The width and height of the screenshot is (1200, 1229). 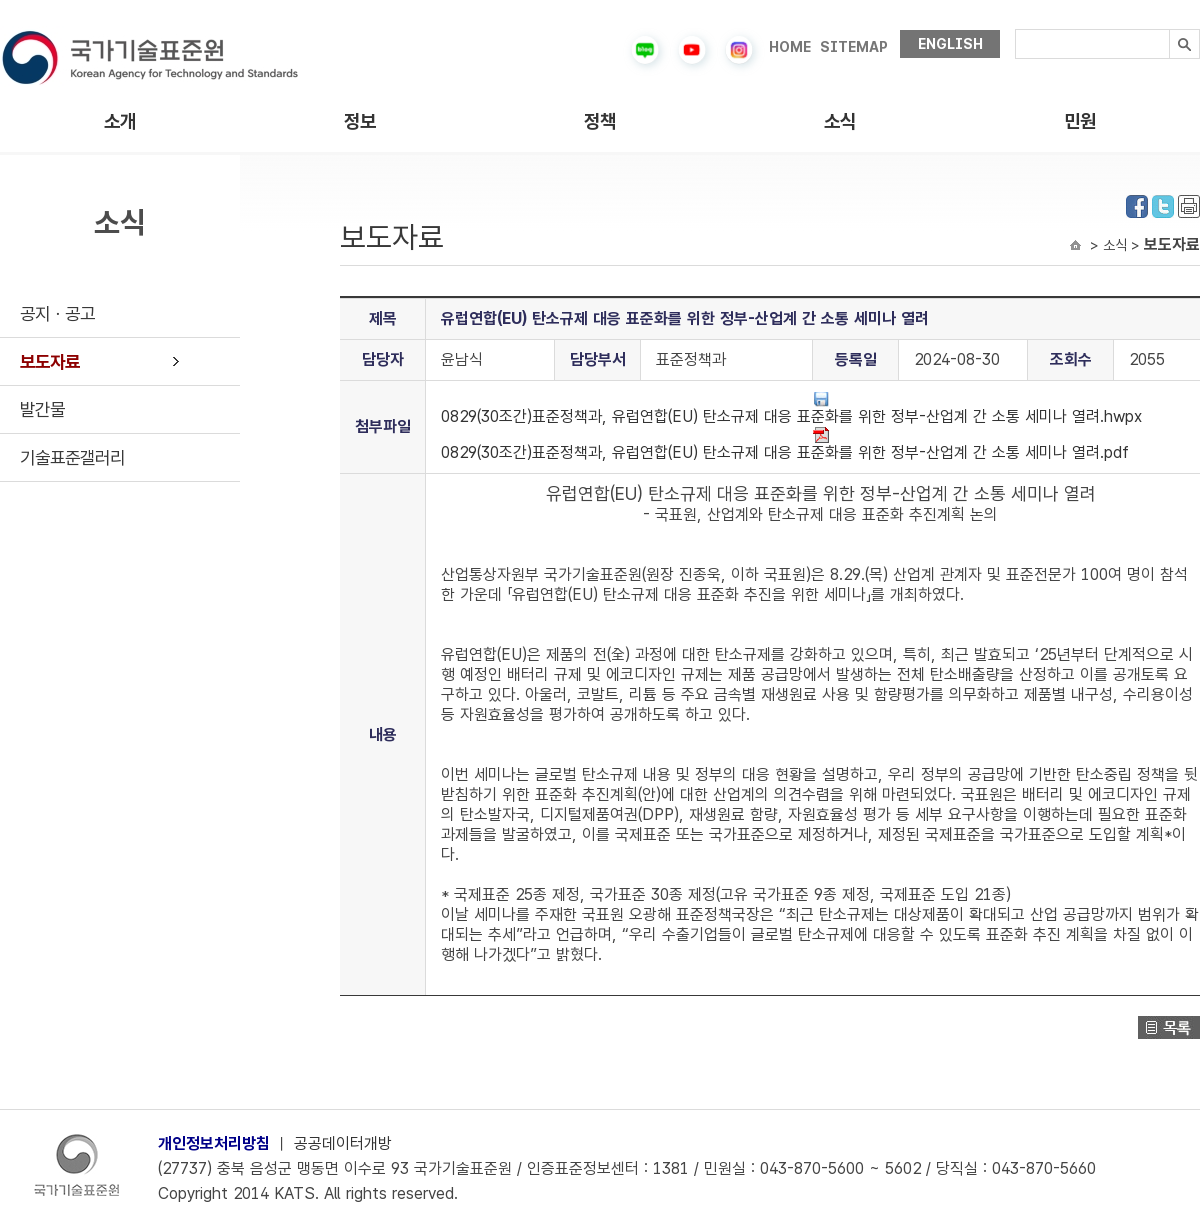 What do you see at coordinates (1015, 29) in the screenshot?
I see `검색내용입력` at bounding box center [1015, 29].